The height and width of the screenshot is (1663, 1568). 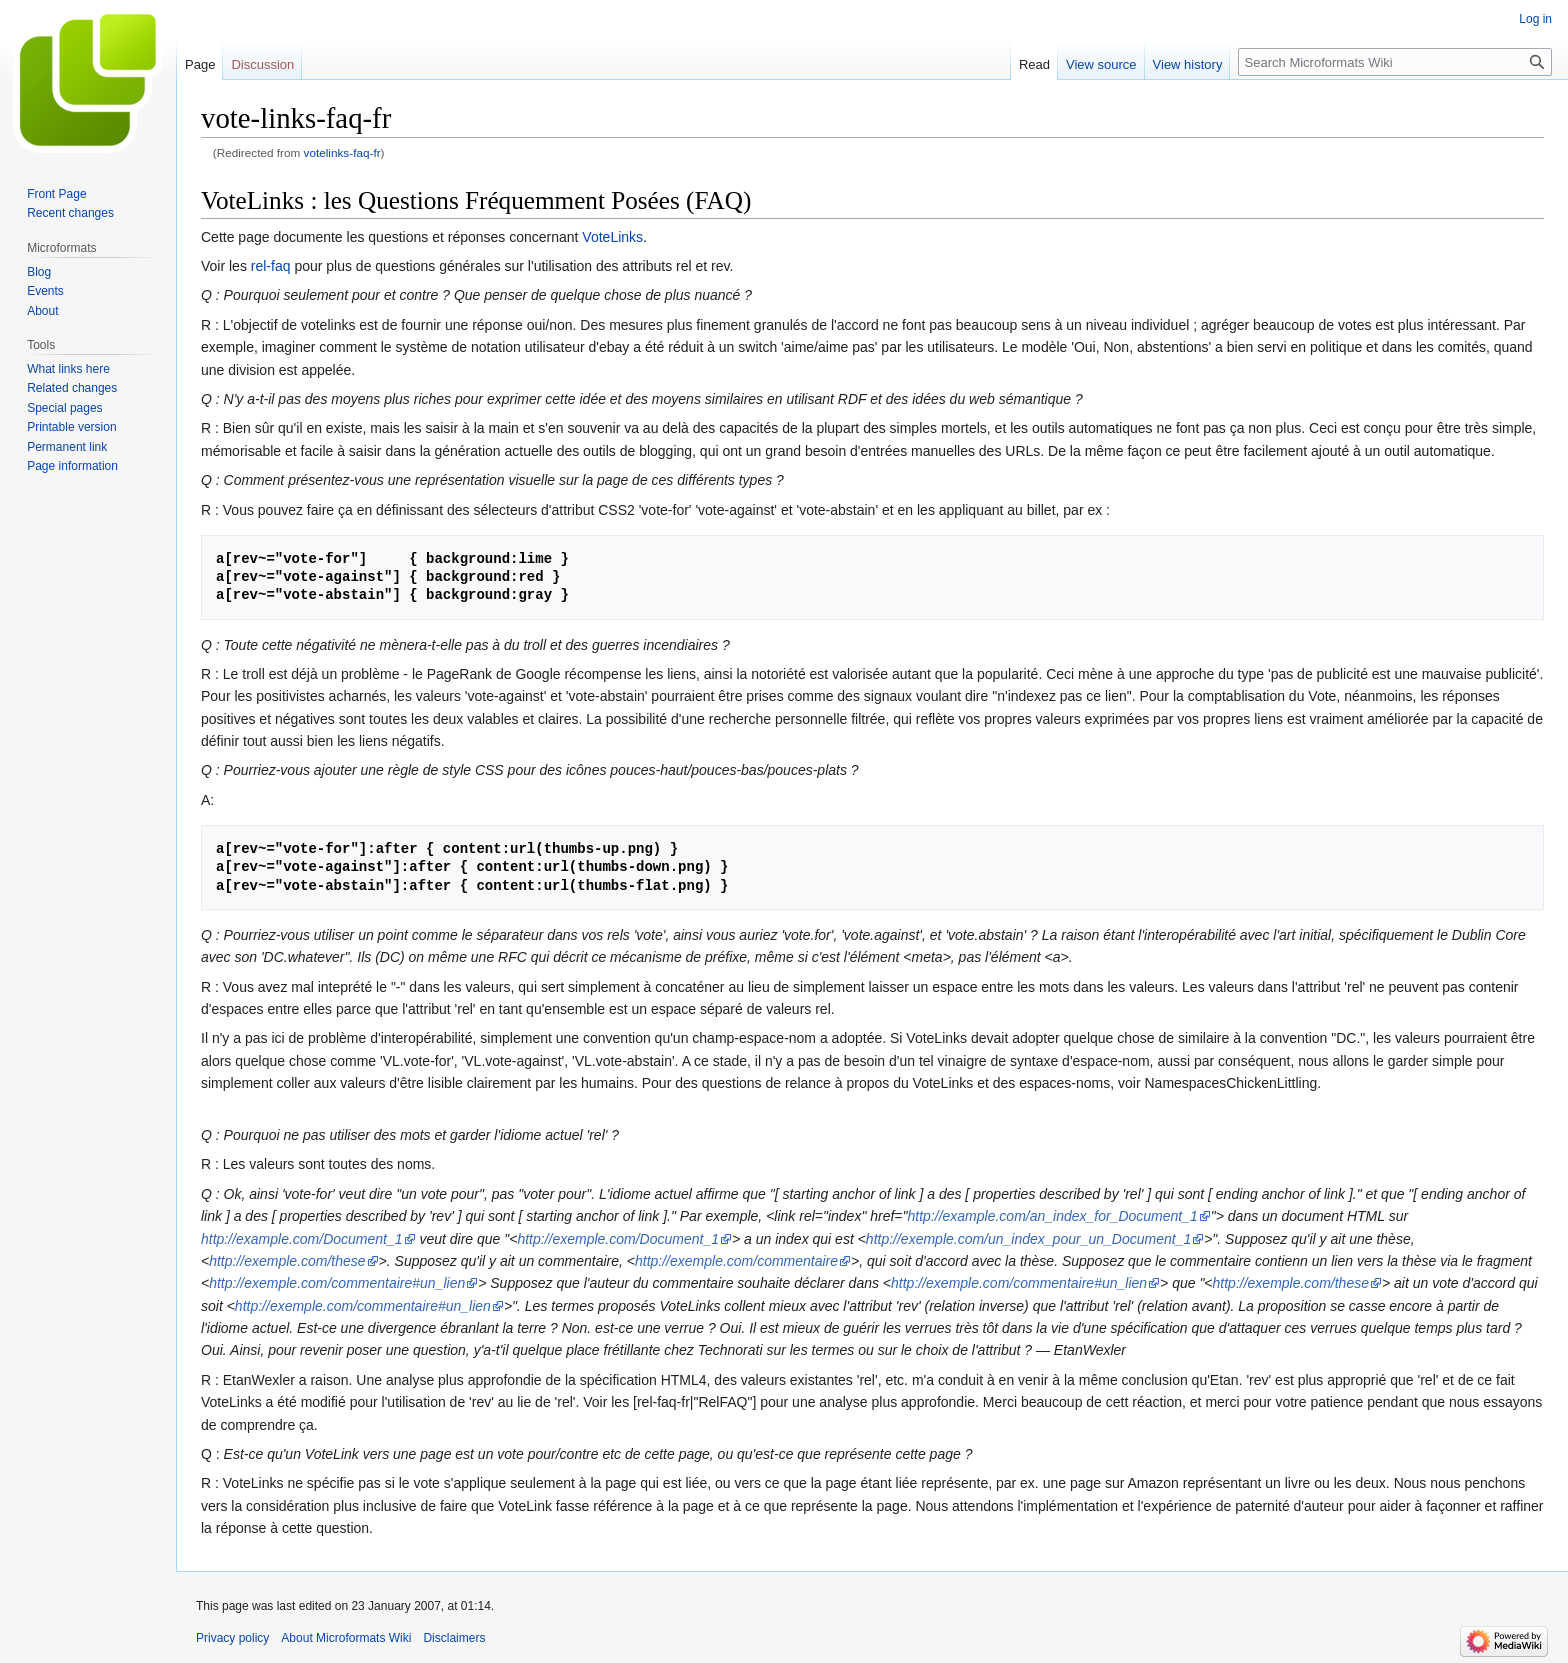 I want to click on rel-faq, so click(x=271, y=266).